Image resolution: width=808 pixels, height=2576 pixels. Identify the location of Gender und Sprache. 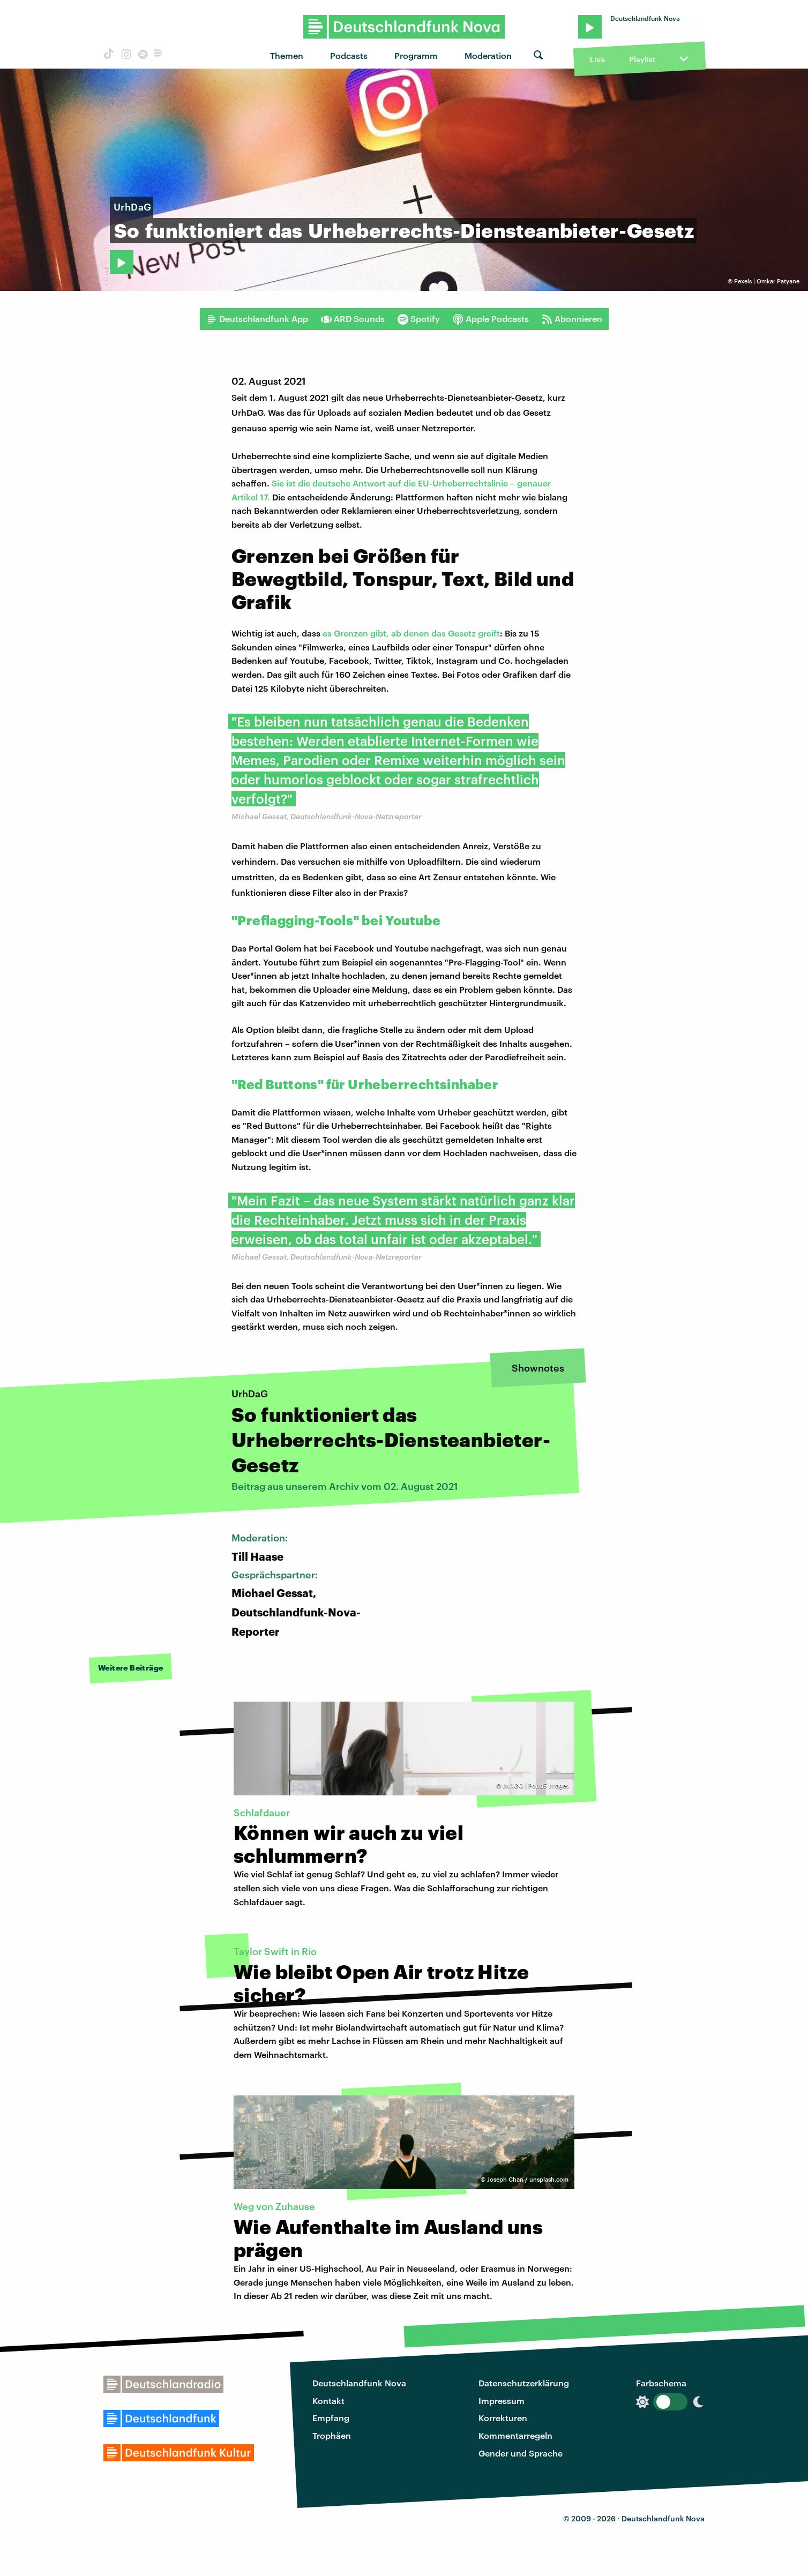
(520, 2453).